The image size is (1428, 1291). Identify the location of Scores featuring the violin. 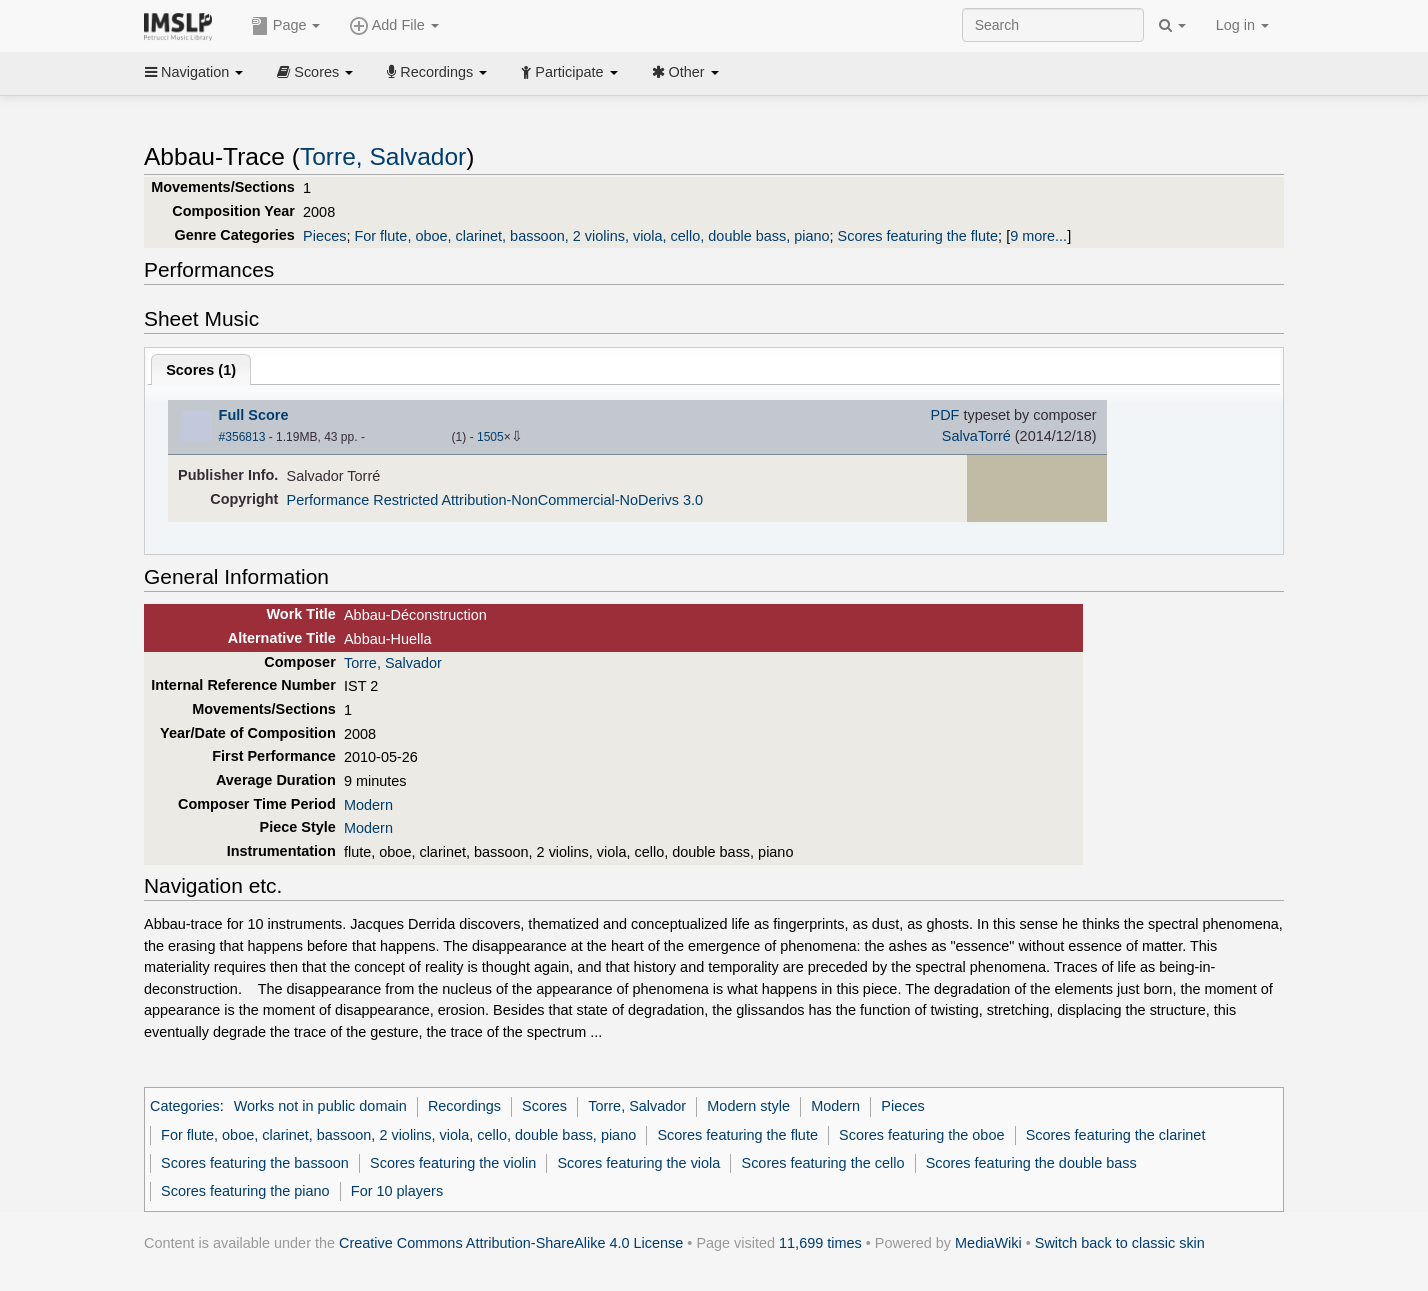
(453, 1163).